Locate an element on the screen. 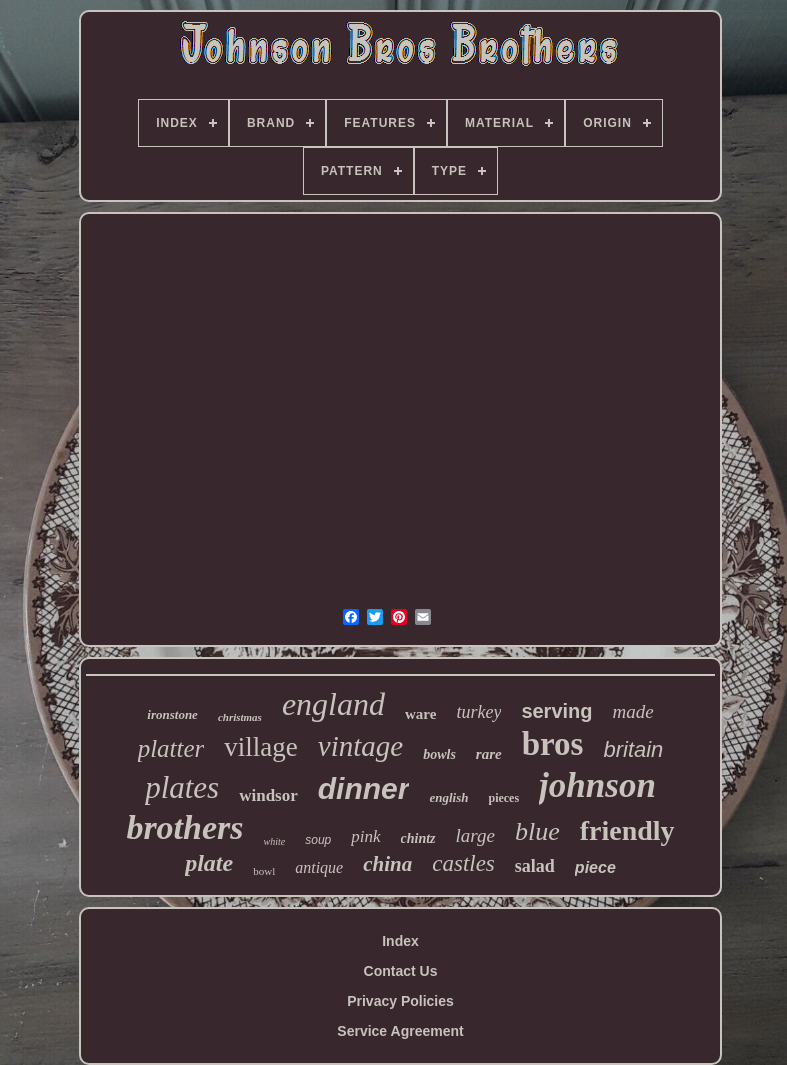  christmas is located at coordinates (240, 717).